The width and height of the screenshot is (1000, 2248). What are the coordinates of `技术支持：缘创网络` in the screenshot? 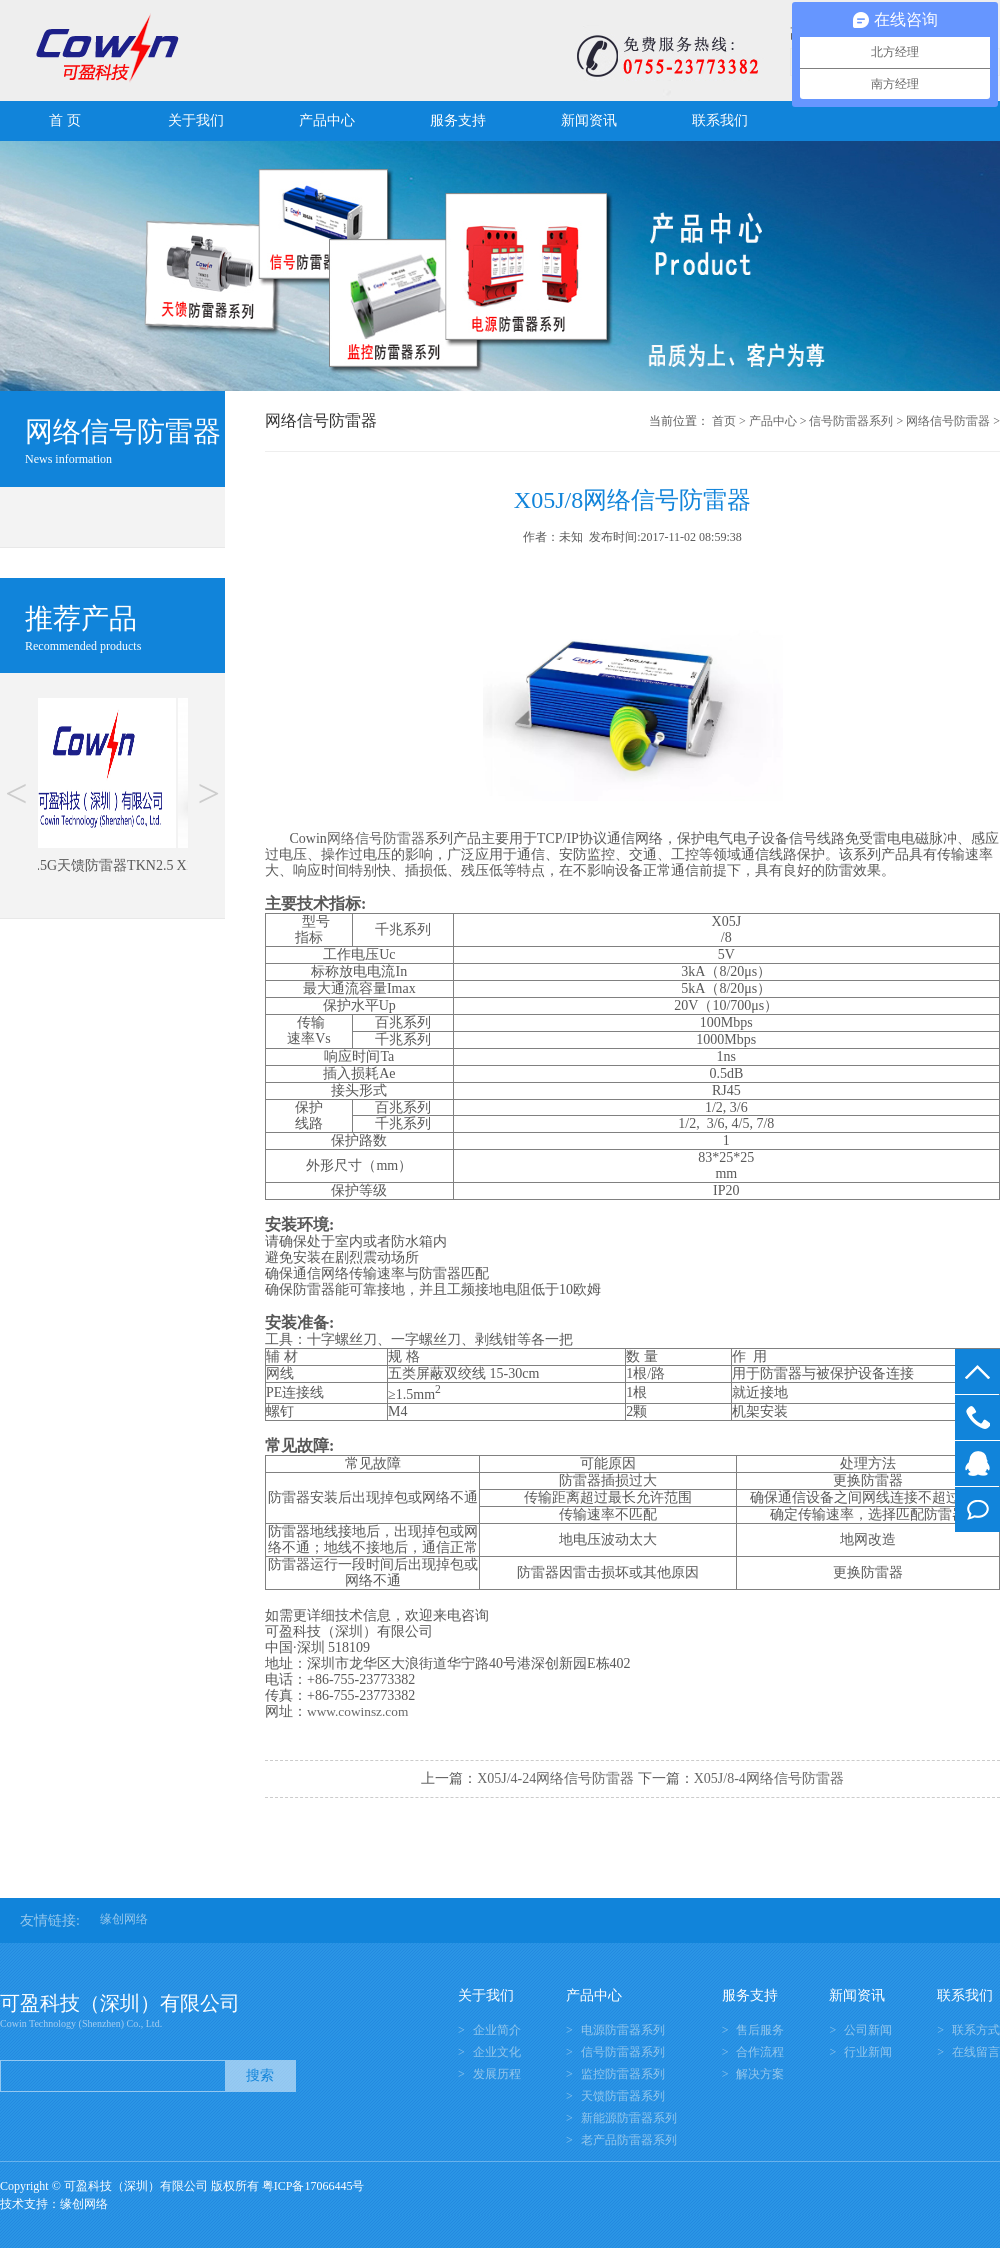 It's located at (54, 2204).